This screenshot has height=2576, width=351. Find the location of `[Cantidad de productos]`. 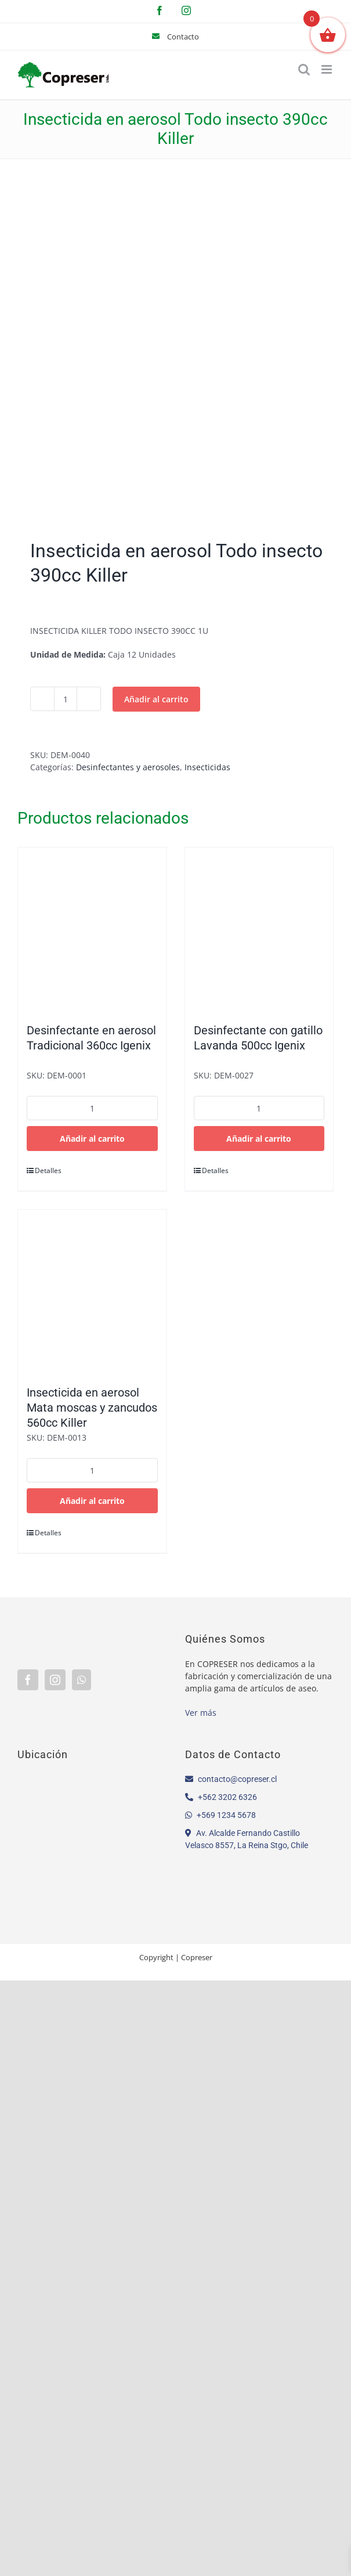

[Cantidad de productos] is located at coordinates (65, 698).